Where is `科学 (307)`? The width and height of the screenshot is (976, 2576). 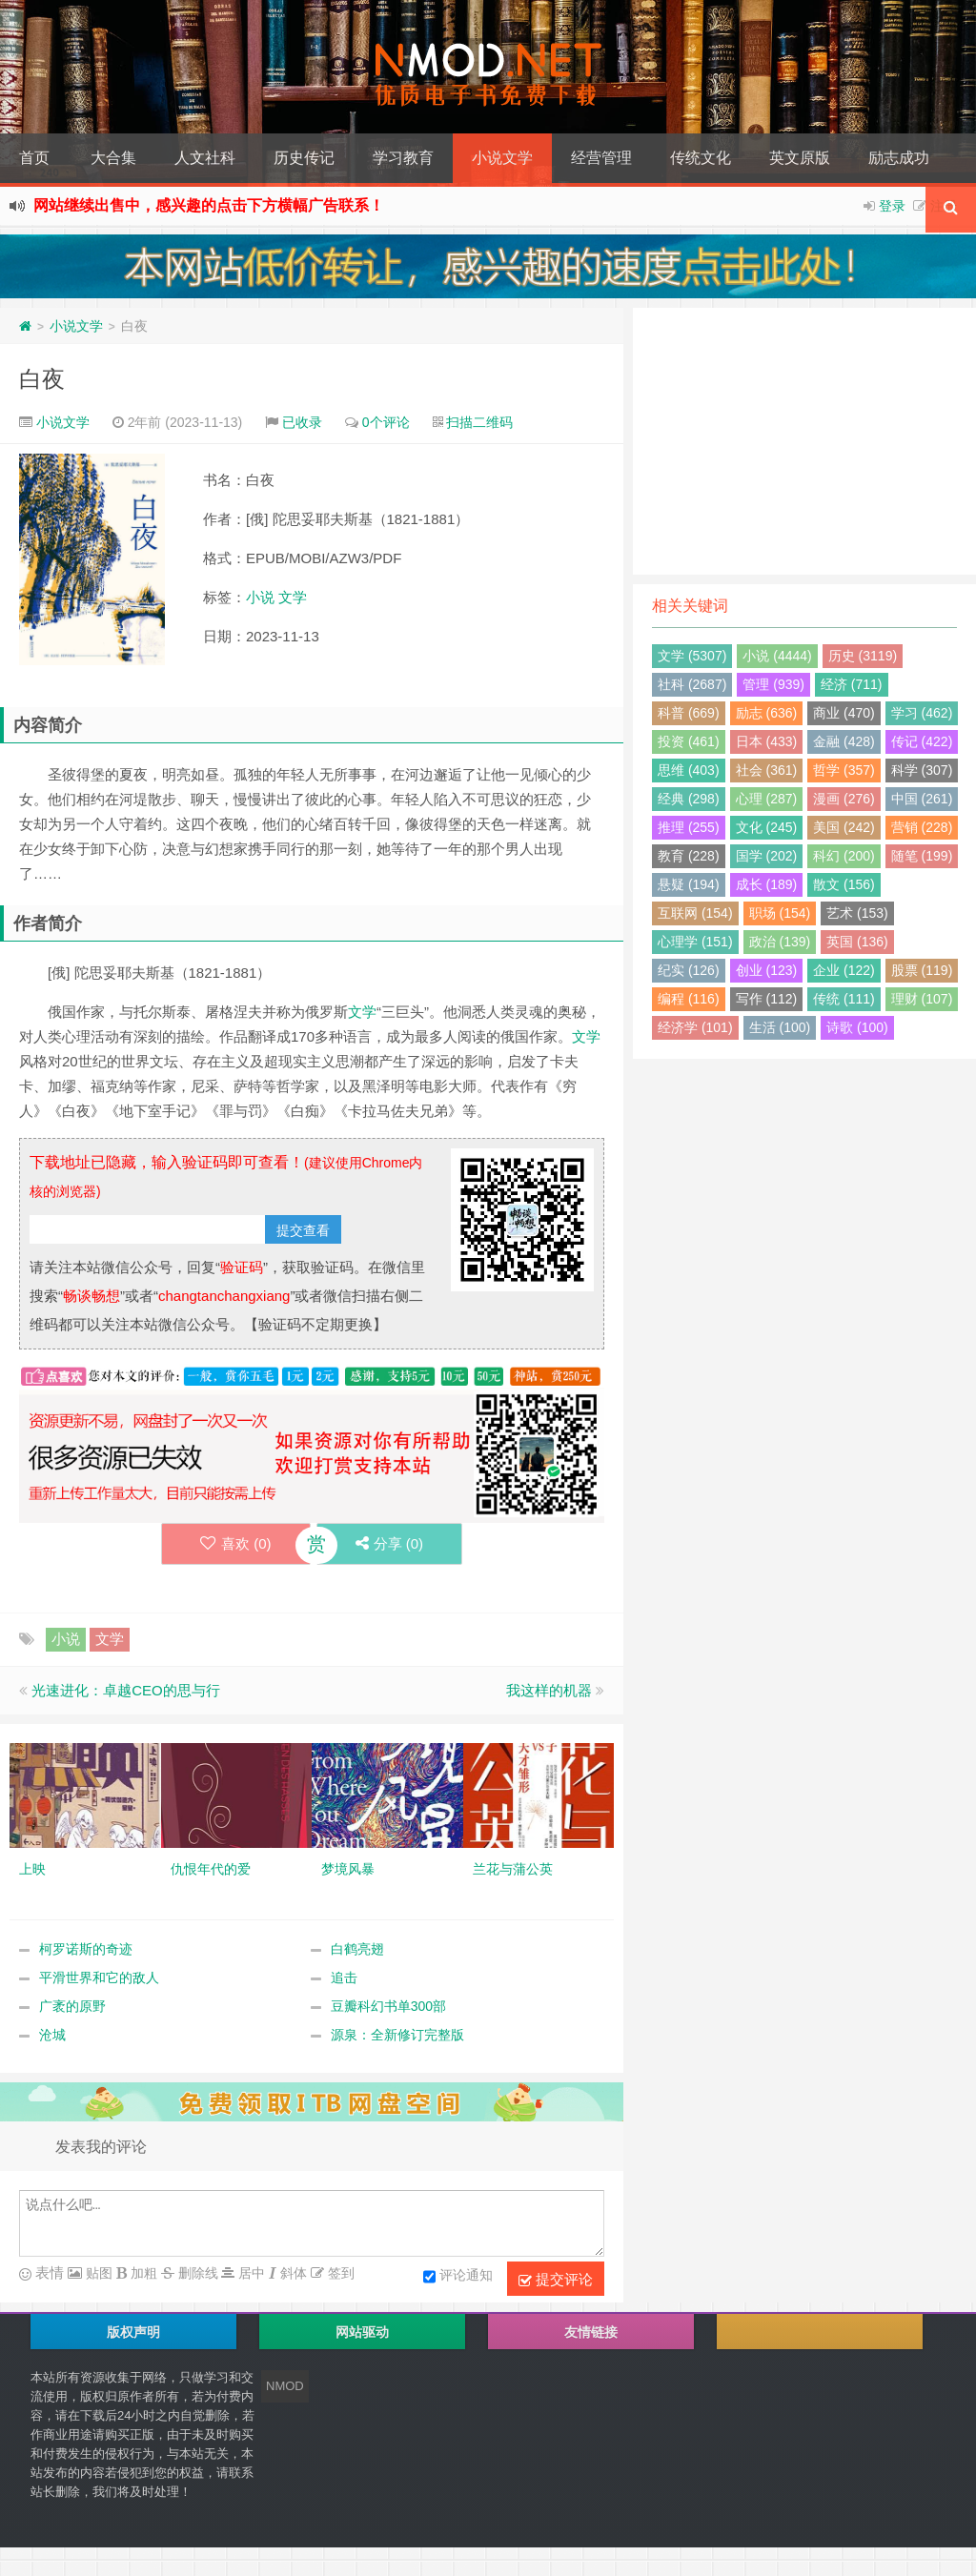 科学 (307) is located at coordinates (922, 770).